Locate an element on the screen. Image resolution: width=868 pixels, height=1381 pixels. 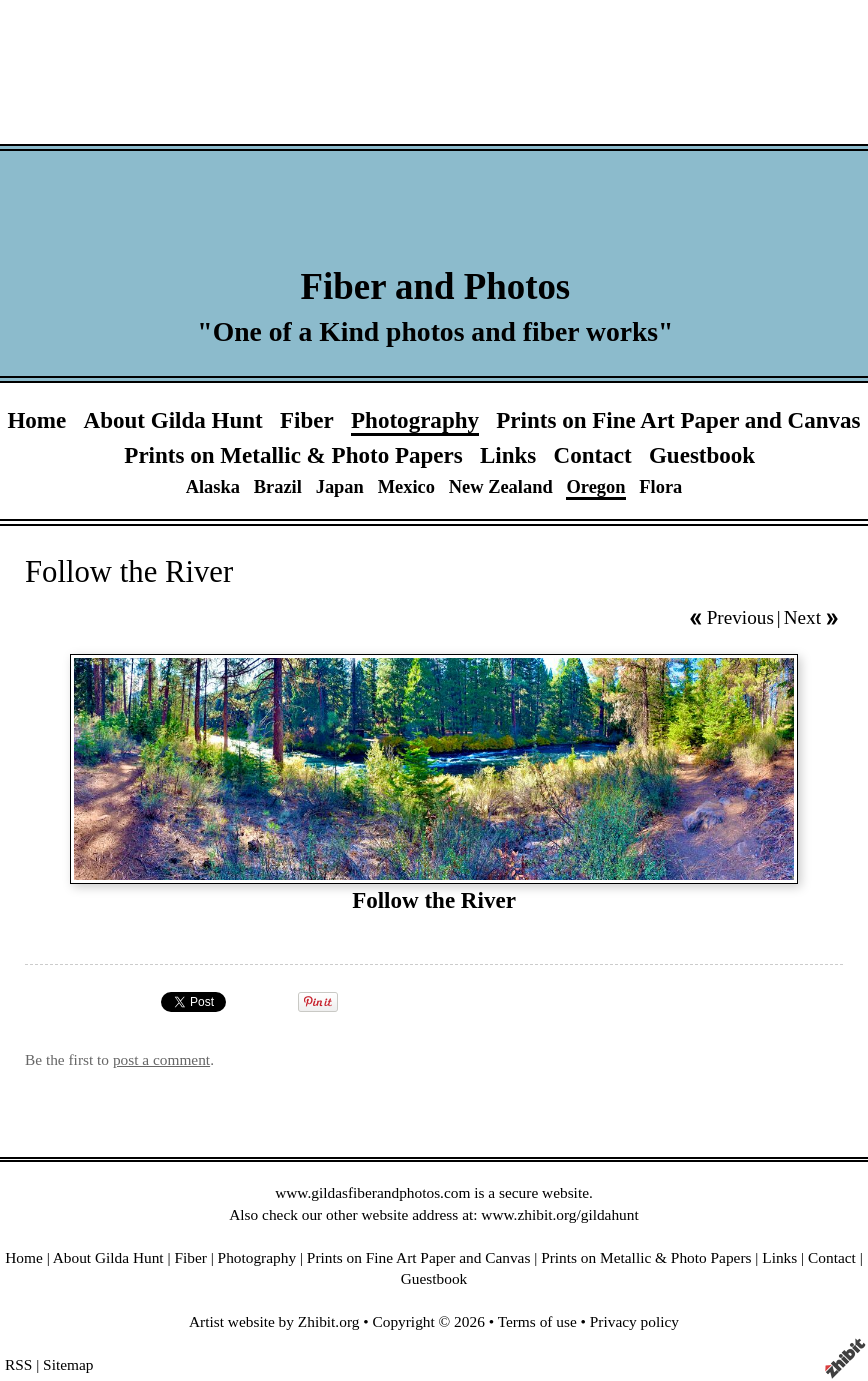
Links is located at coordinates (508, 455).